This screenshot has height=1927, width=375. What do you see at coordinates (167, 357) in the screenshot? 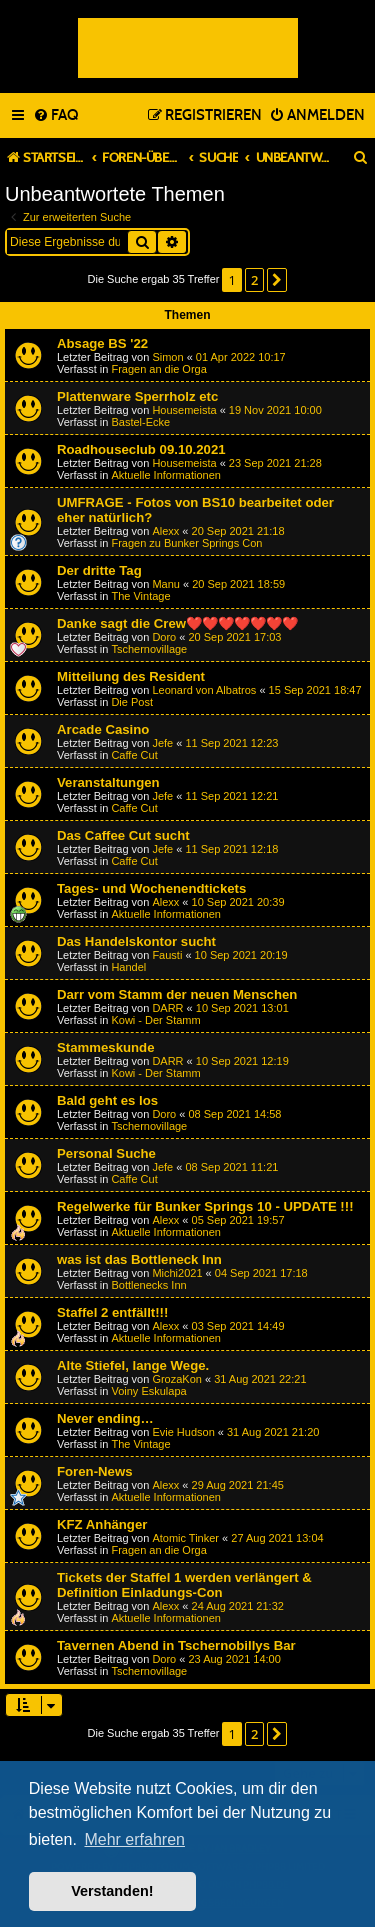
I see `Simon` at bounding box center [167, 357].